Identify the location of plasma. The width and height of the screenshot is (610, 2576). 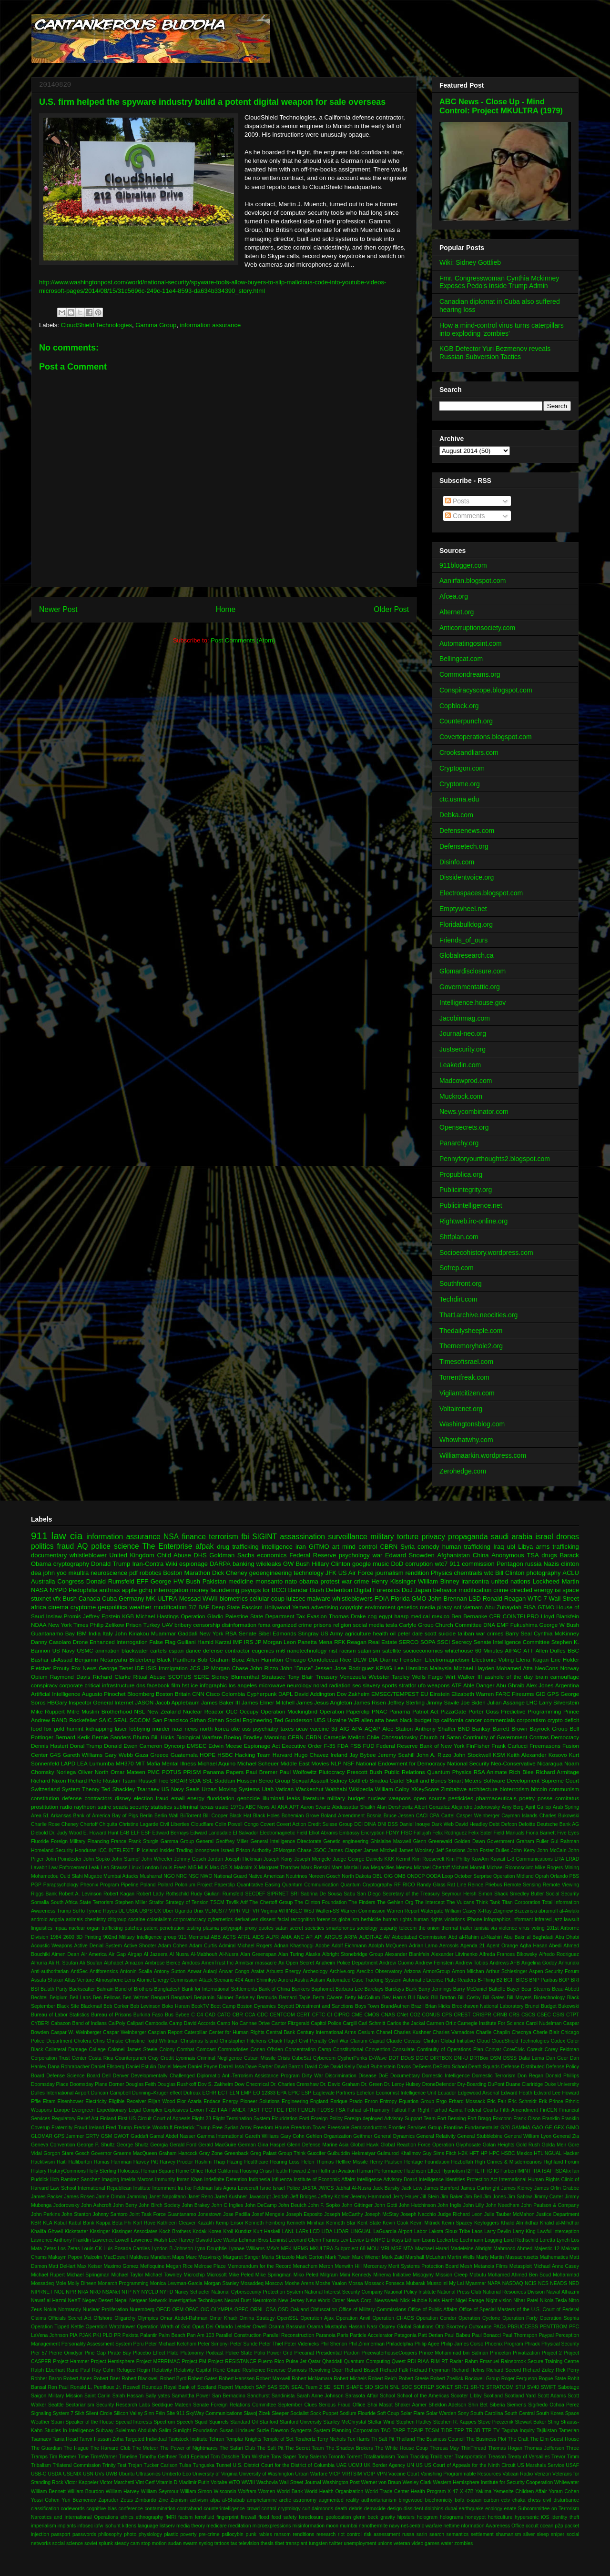
(211, 1928).